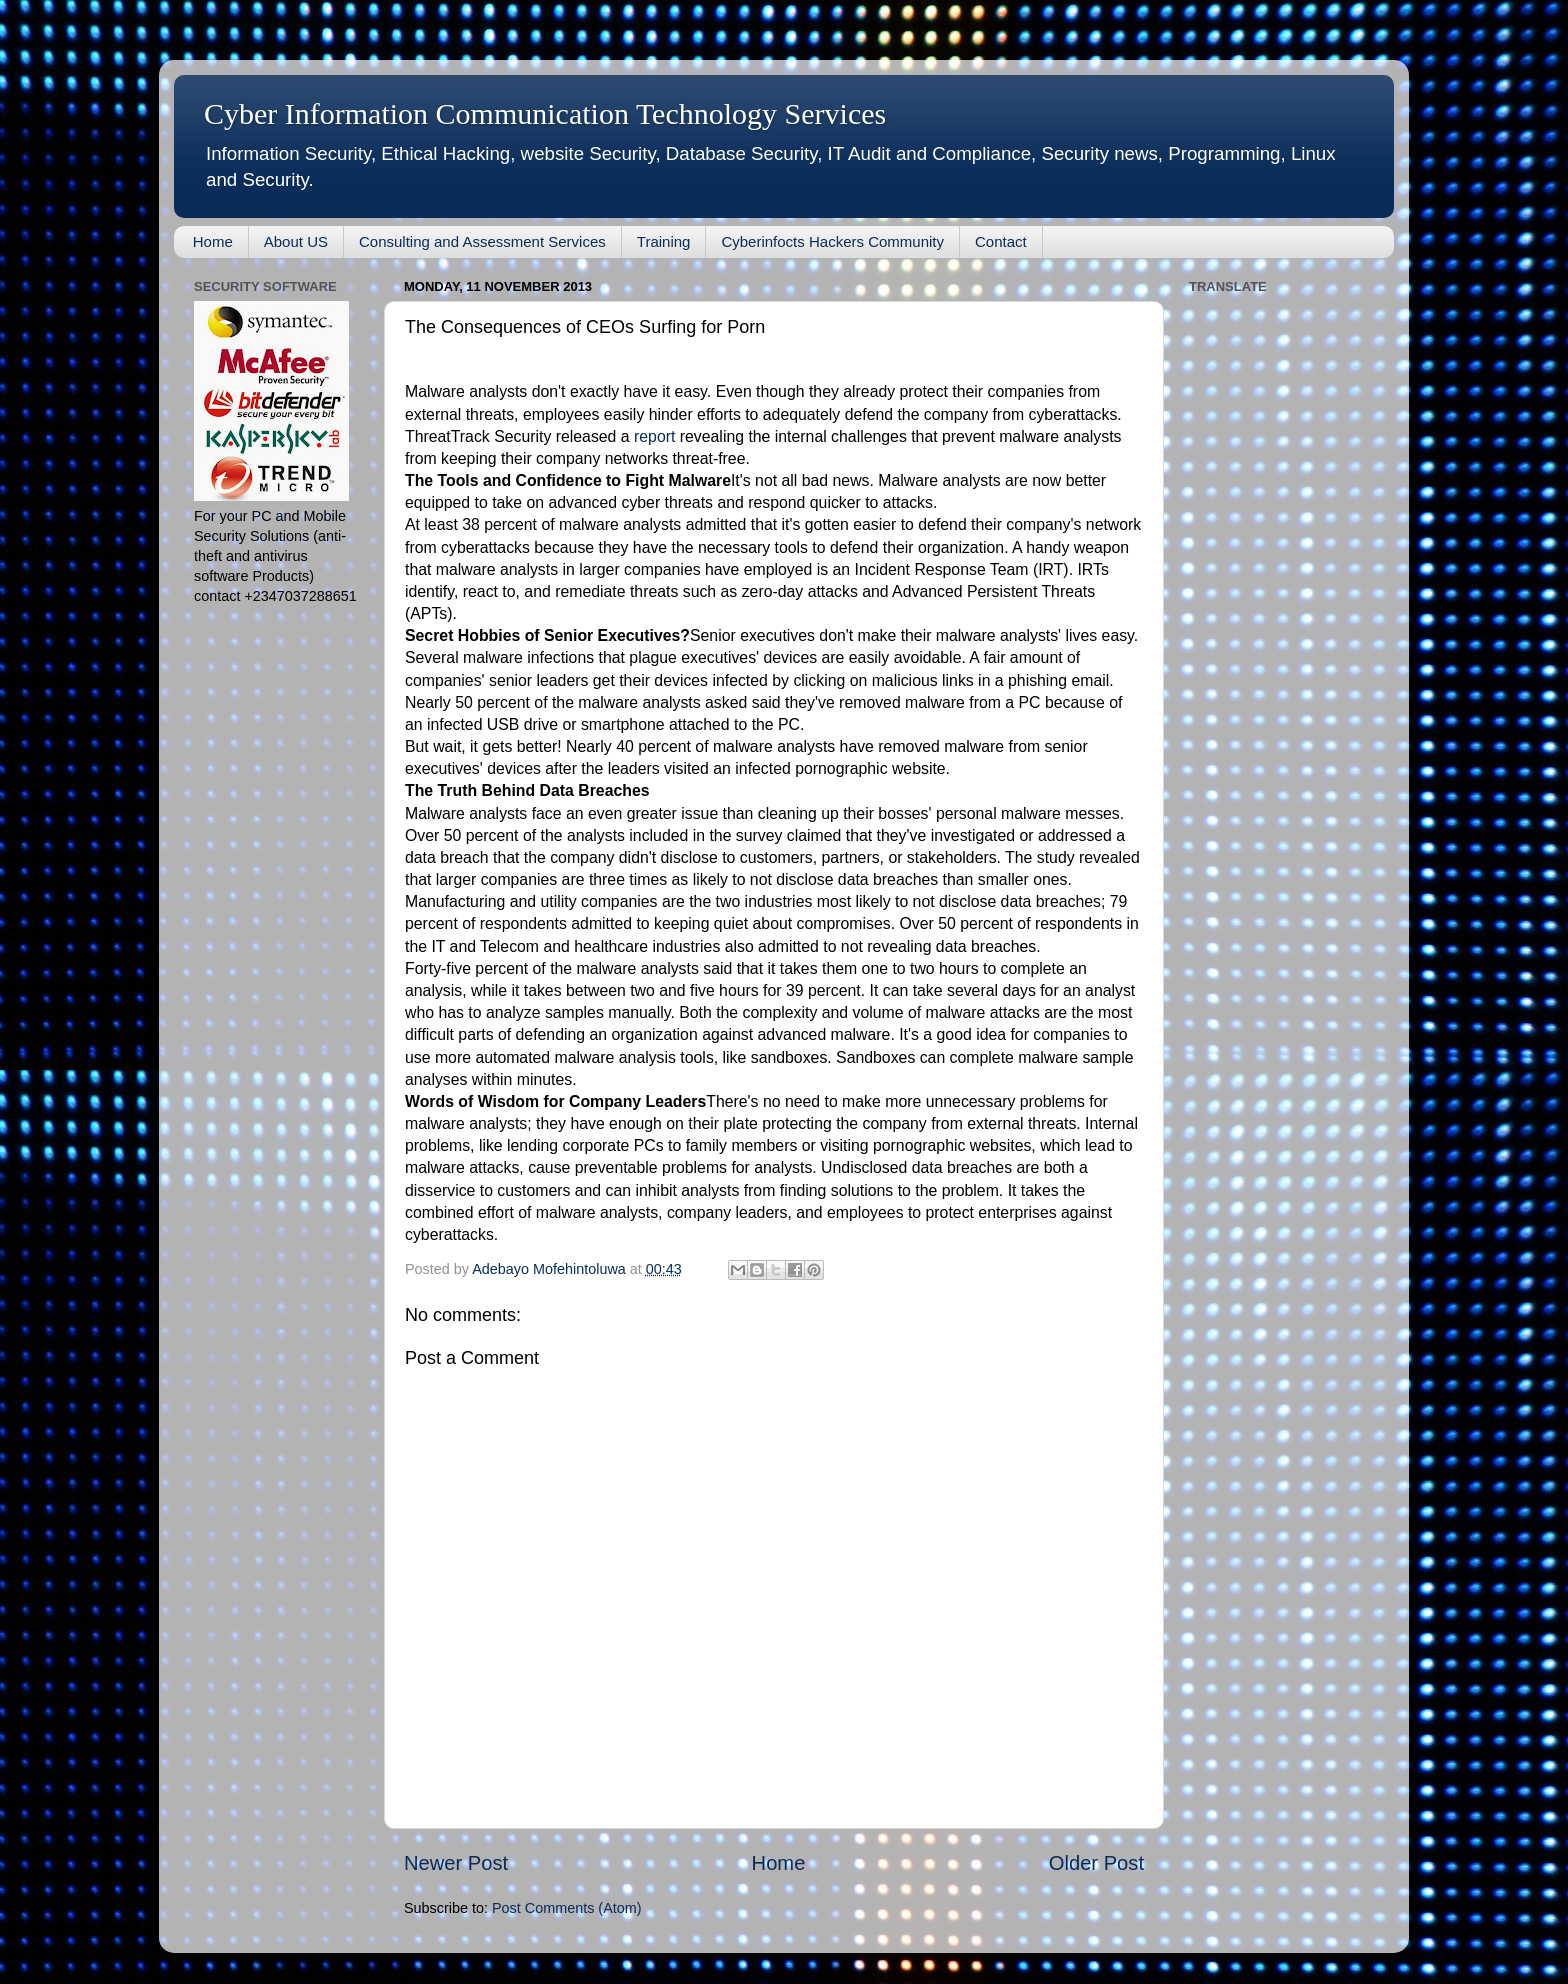 This screenshot has height=1984, width=1568. Describe the element at coordinates (545, 113) in the screenshot. I see `Cyber Information Communication Technology Services` at that location.